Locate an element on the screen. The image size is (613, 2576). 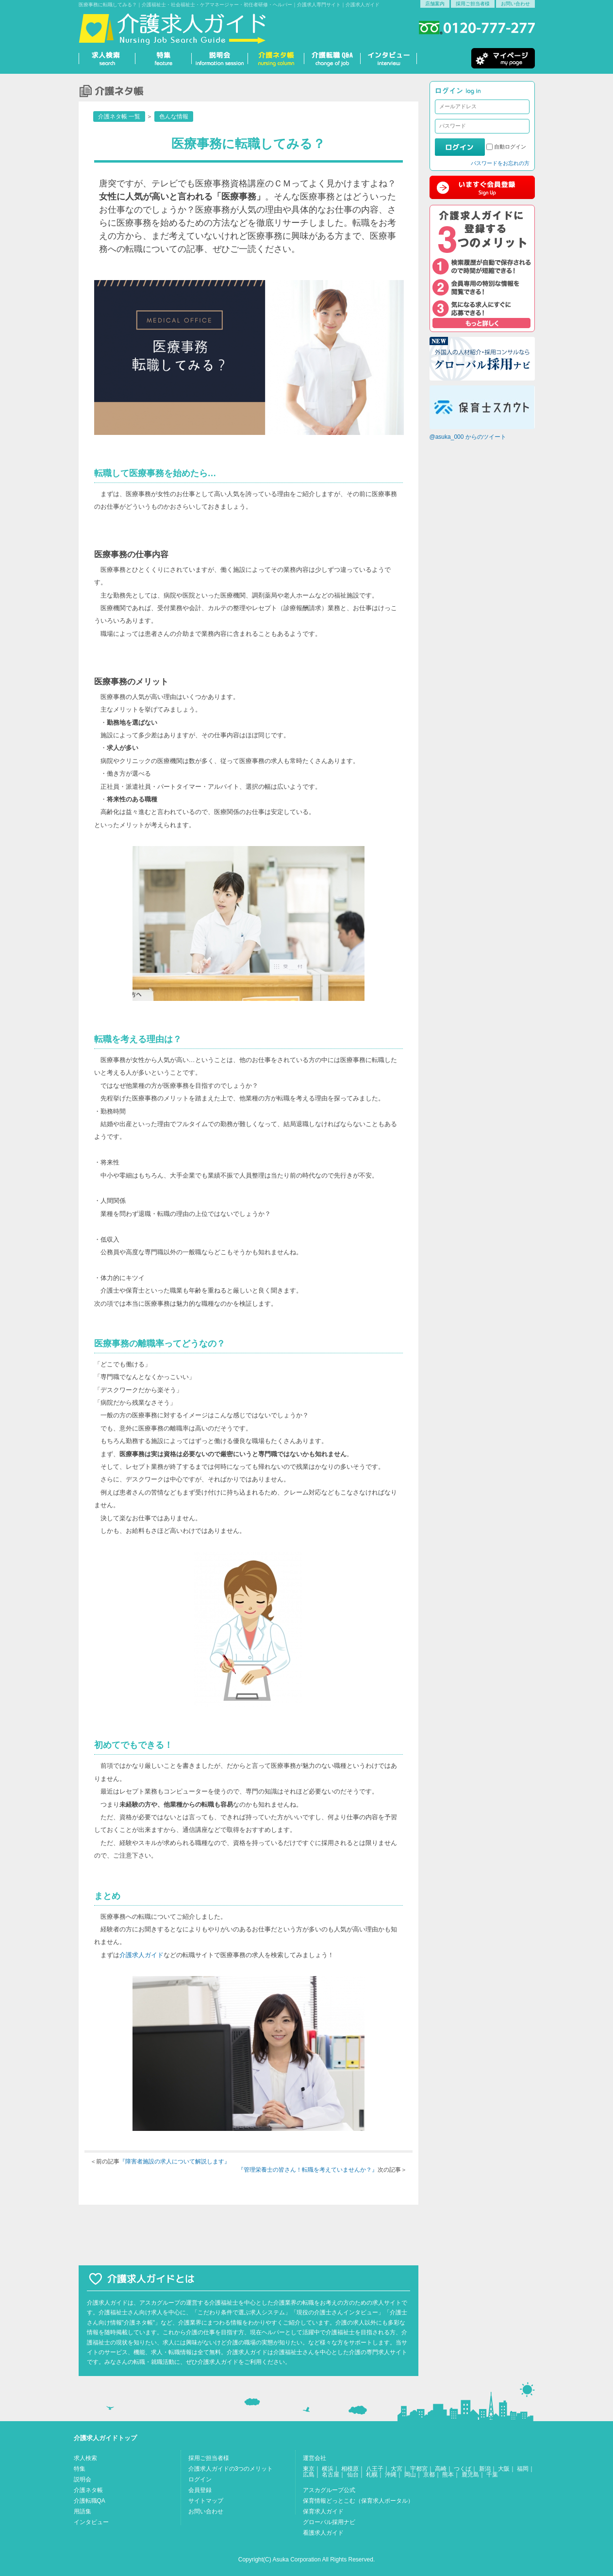
求人検索 is located at coordinates (85, 2458).